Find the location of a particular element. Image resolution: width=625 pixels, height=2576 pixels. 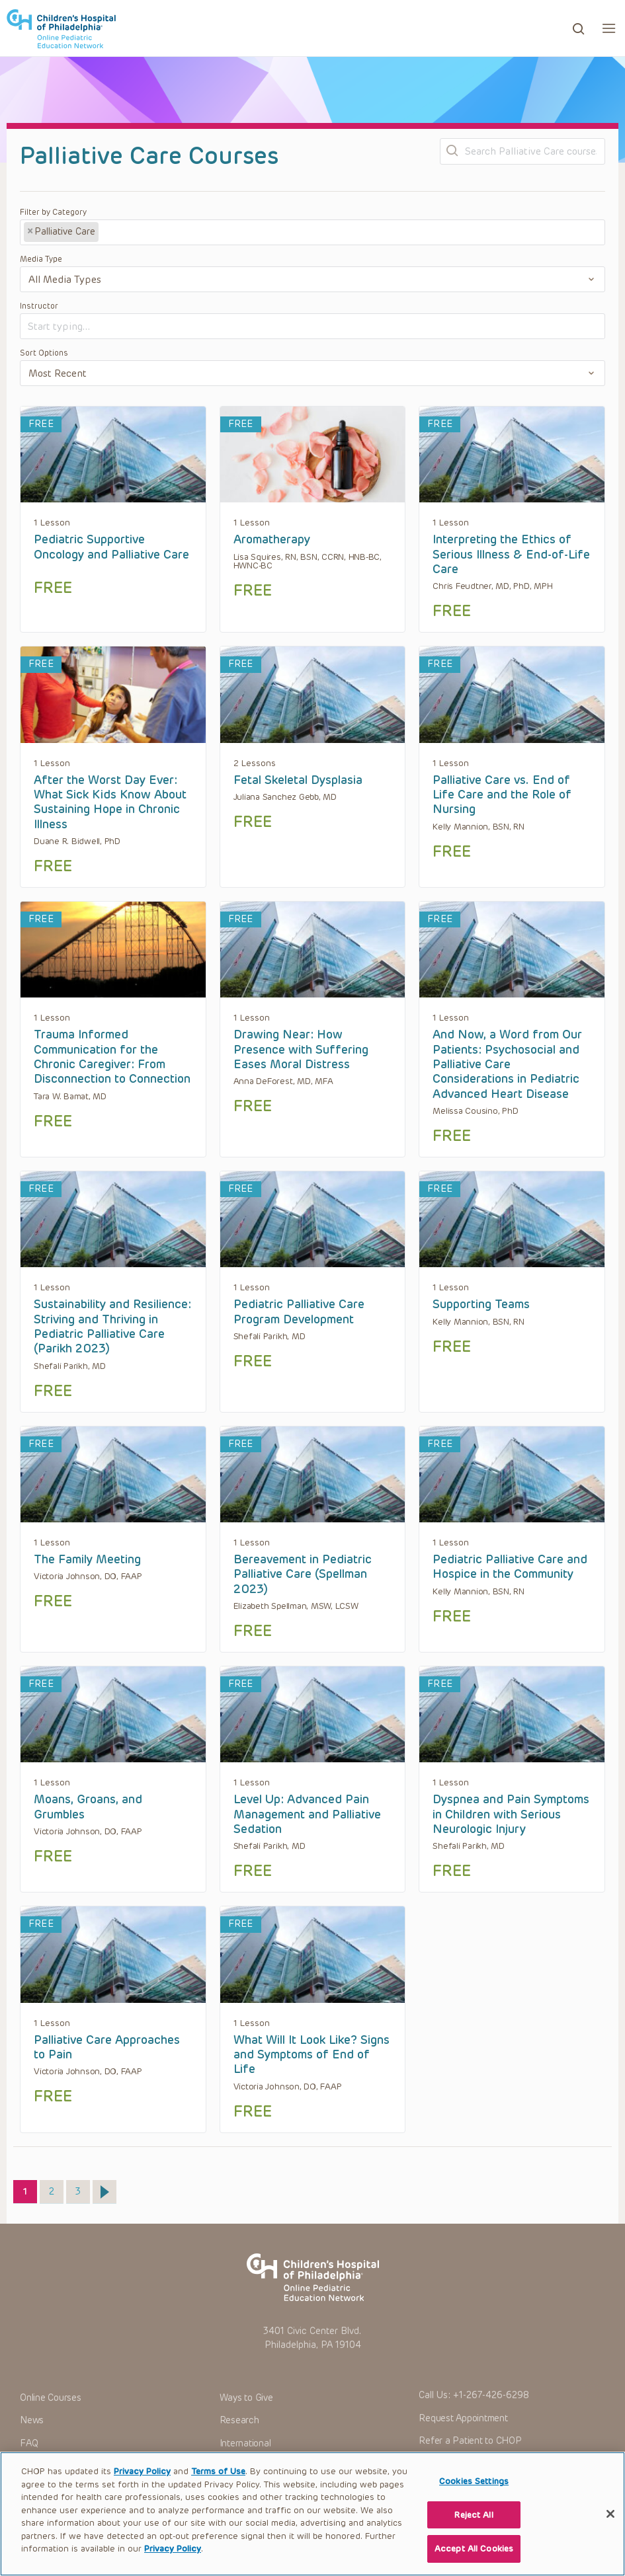

Palliative Care vs. End of Life Care and the Role of Nursing is located at coordinates (502, 795).